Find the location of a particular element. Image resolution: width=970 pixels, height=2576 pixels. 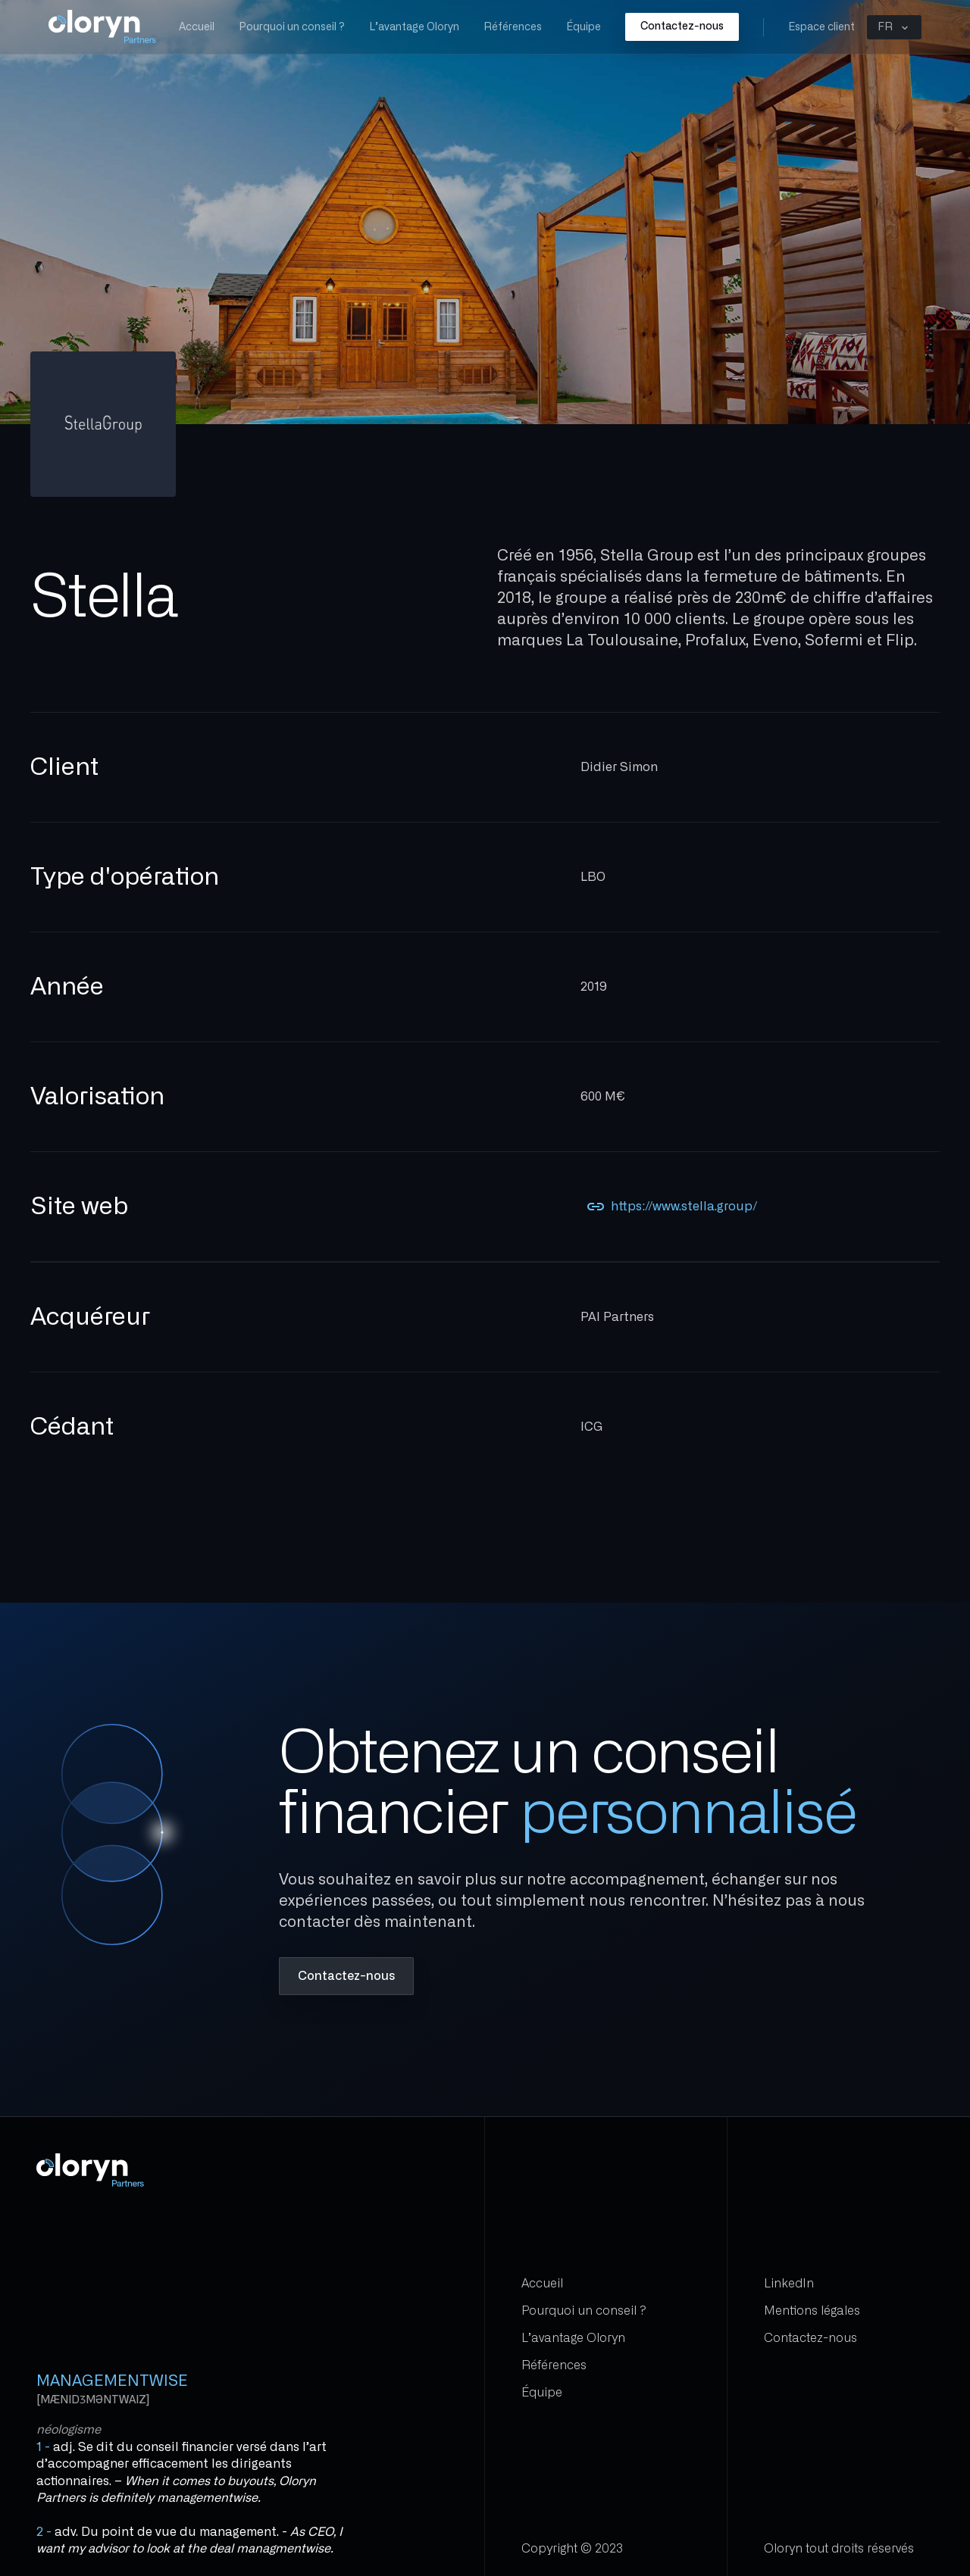

[home] is located at coordinates (102, 27).